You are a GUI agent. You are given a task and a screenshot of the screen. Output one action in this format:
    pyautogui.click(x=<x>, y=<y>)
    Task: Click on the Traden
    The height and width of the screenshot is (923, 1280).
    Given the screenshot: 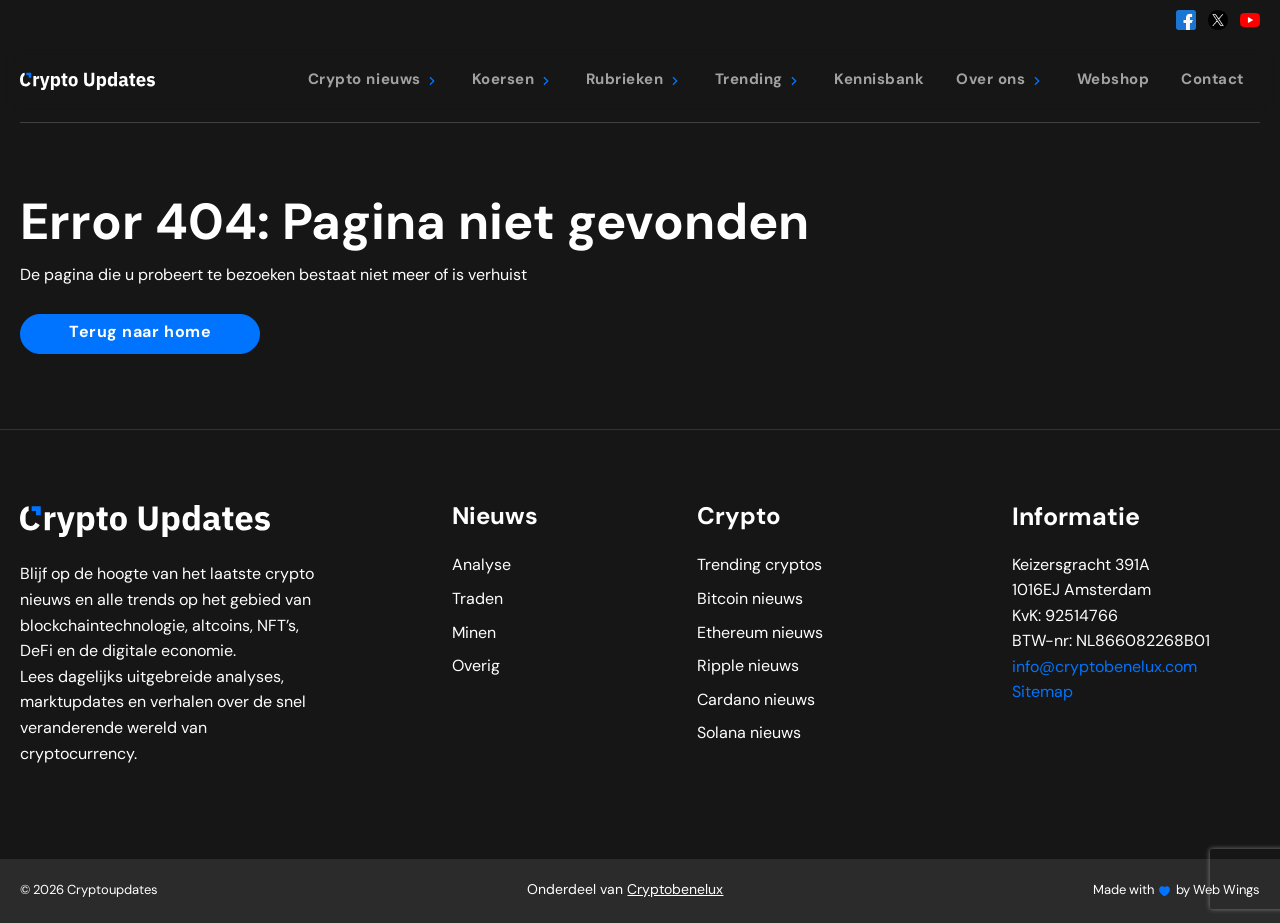 What is the action you would take?
    pyautogui.click(x=477, y=600)
    